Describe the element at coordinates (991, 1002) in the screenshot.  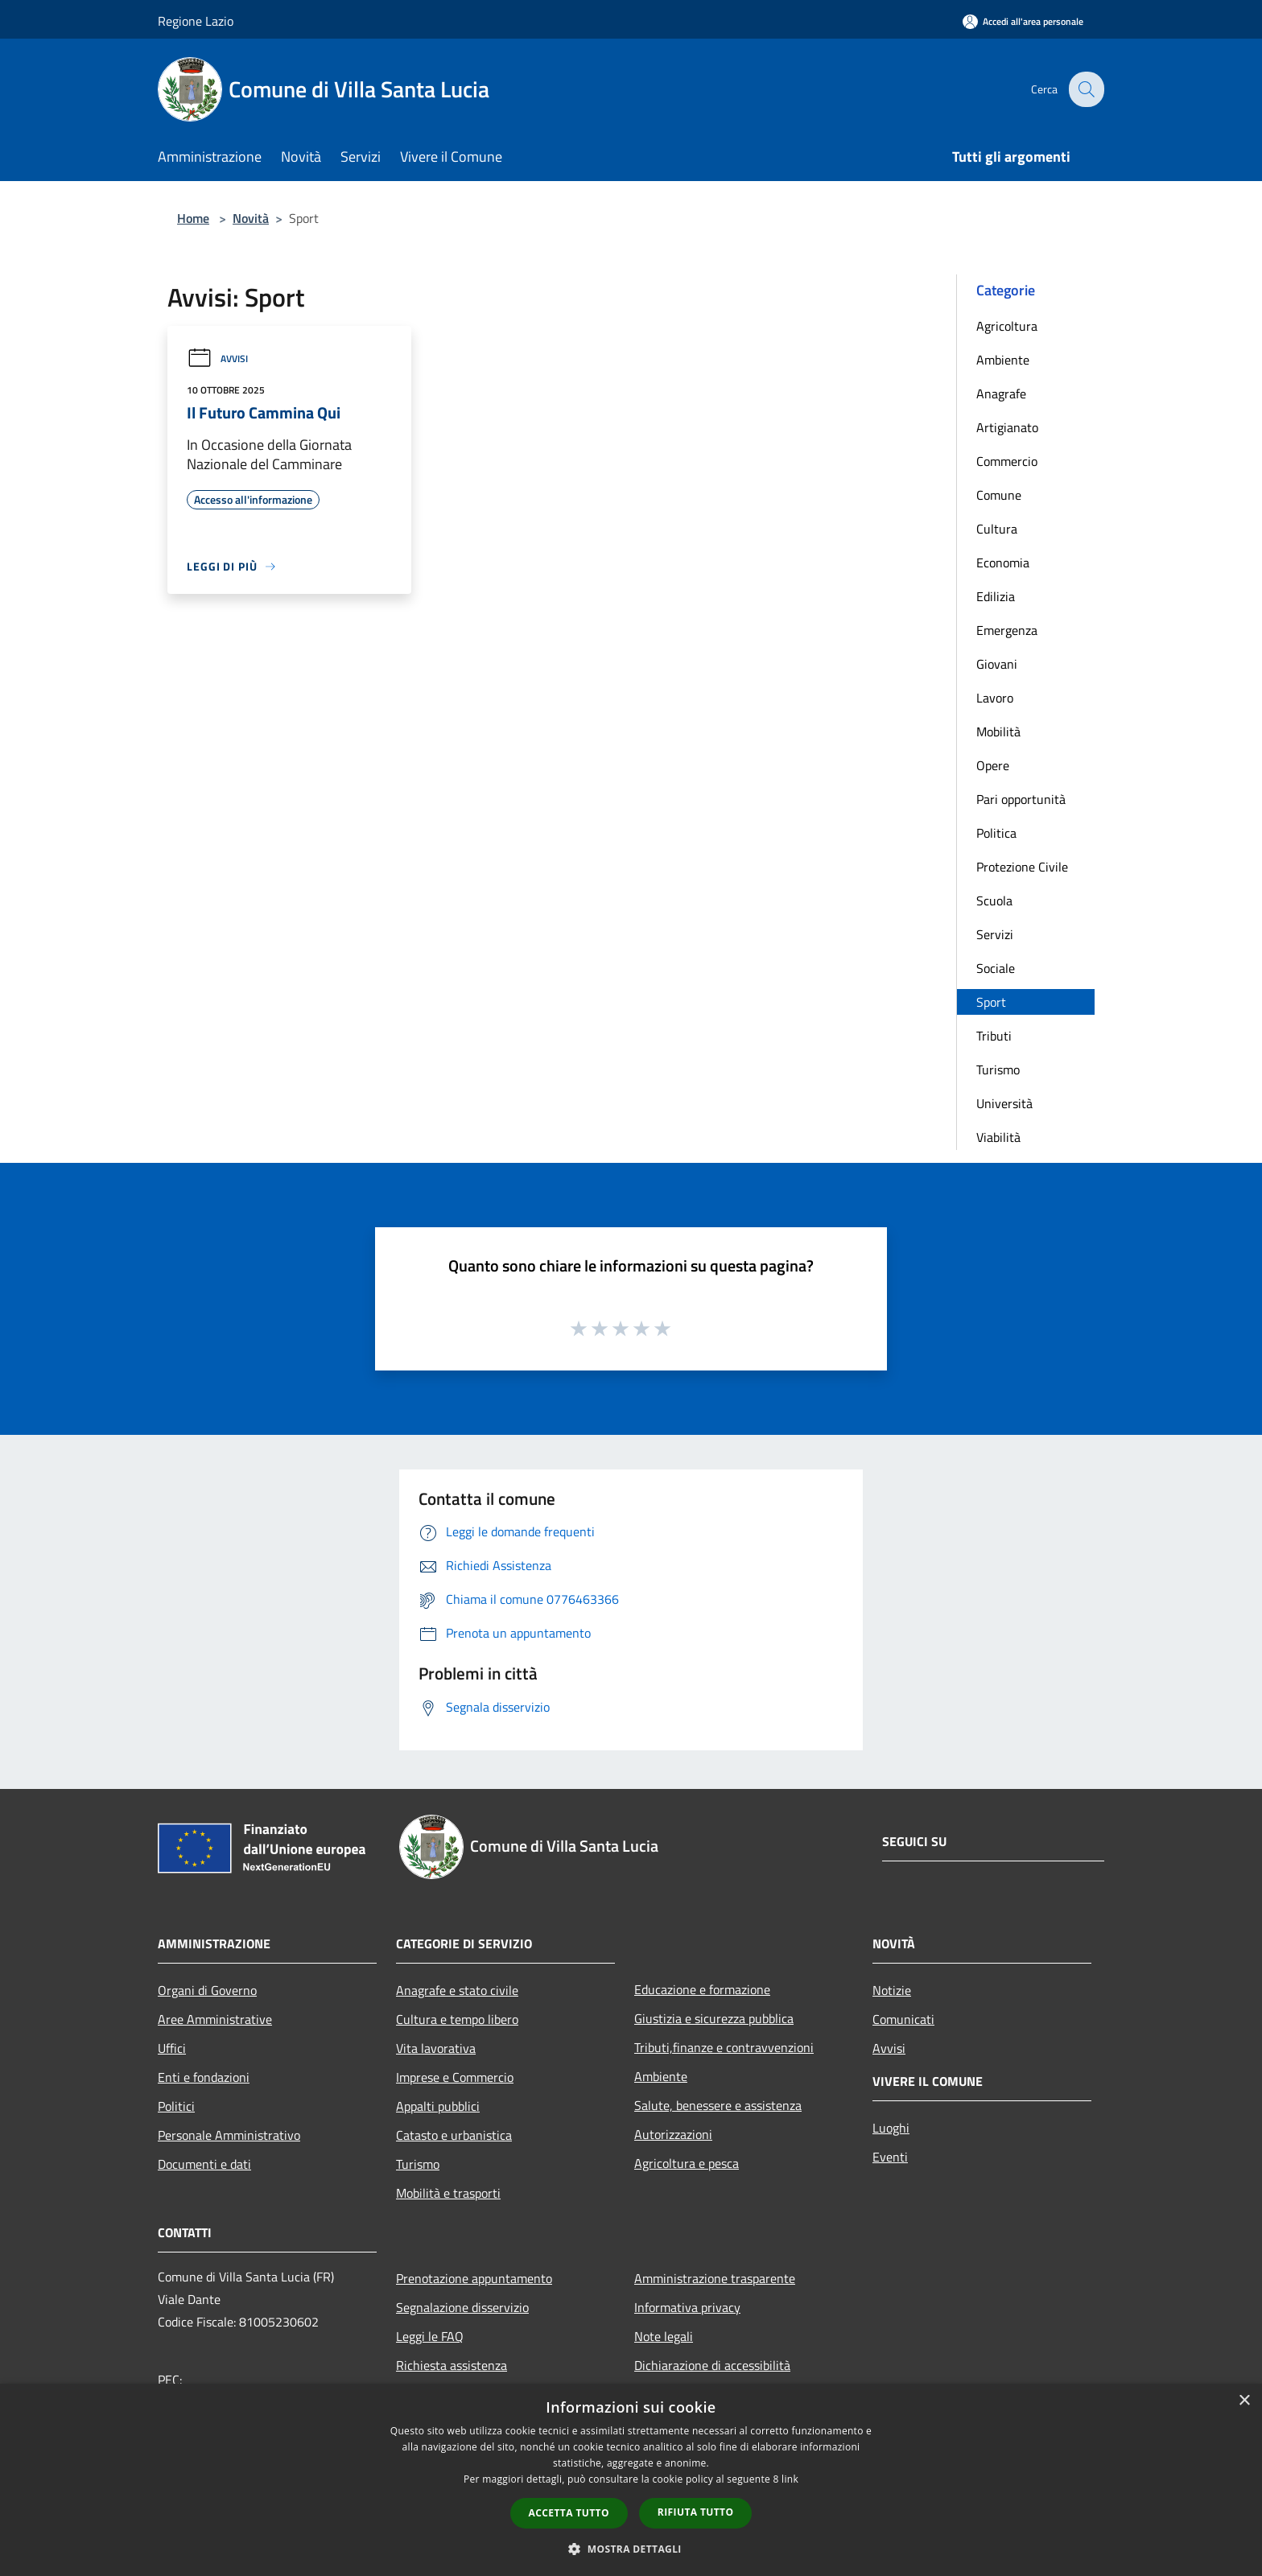
I see `Sport` at that location.